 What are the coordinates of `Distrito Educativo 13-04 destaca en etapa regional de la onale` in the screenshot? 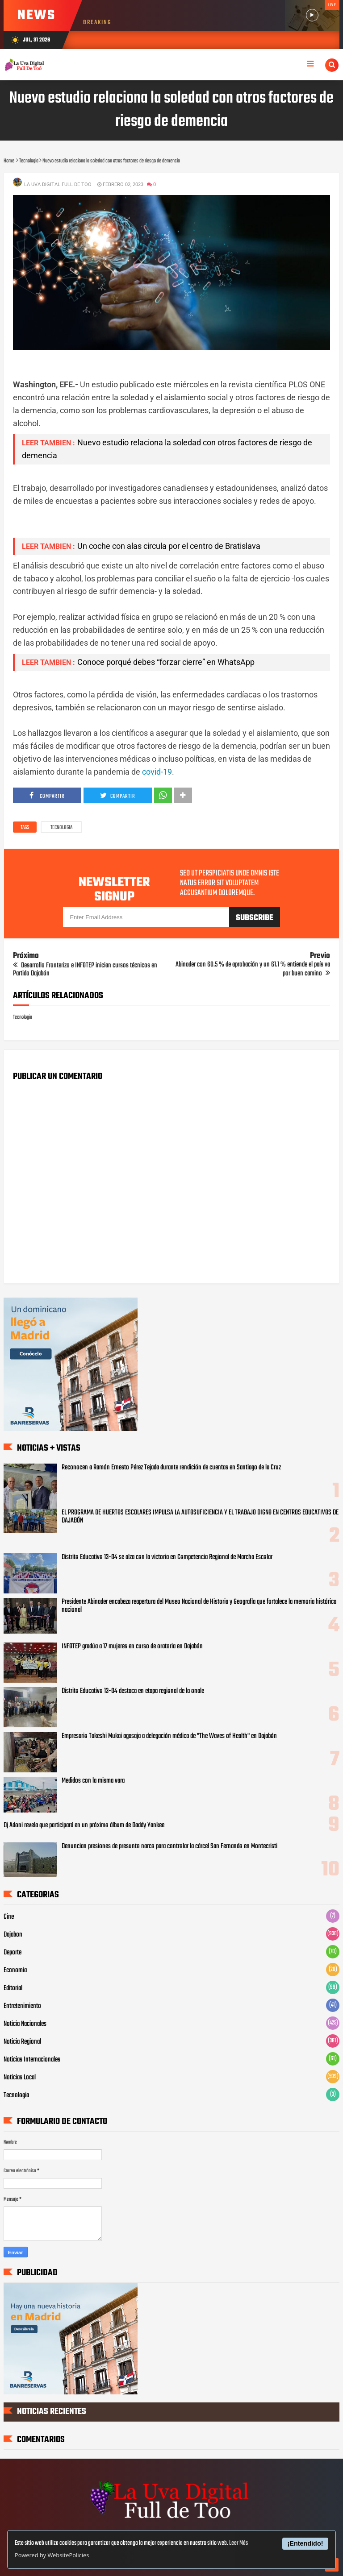 It's located at (133, 1691).